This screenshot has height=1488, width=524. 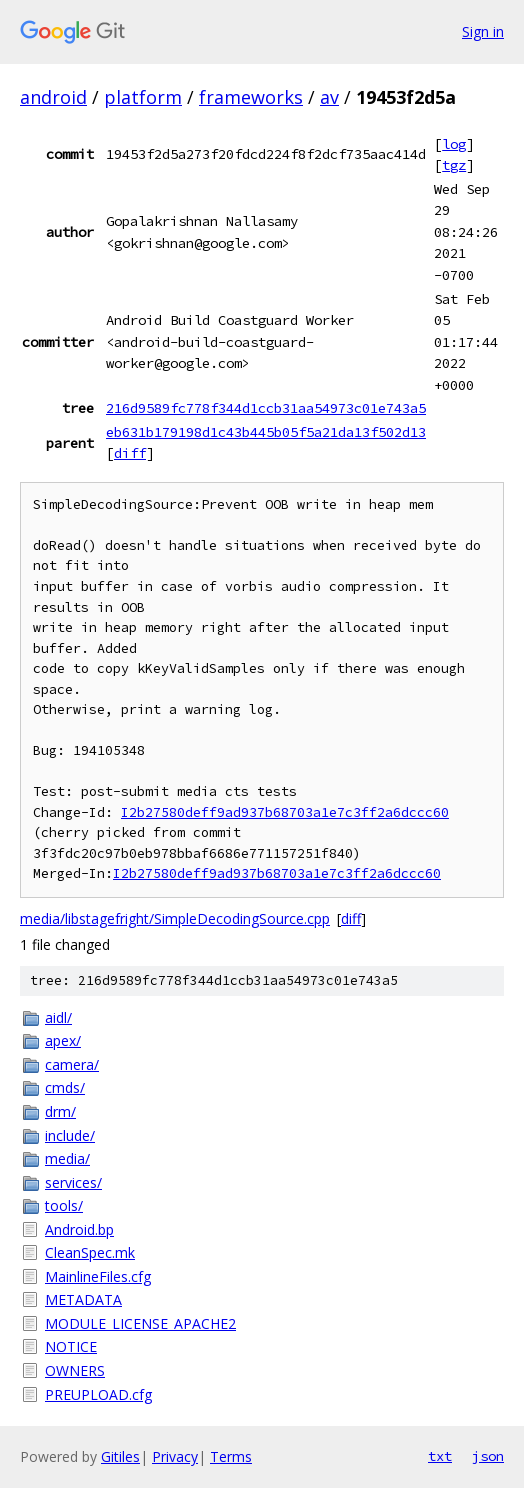 What do you see at coordinates (266, 408) in the screenshot?
I see `216d9589fc778f344d1ccb31aa54973c01e743a5` at bounding box center [266, 408].